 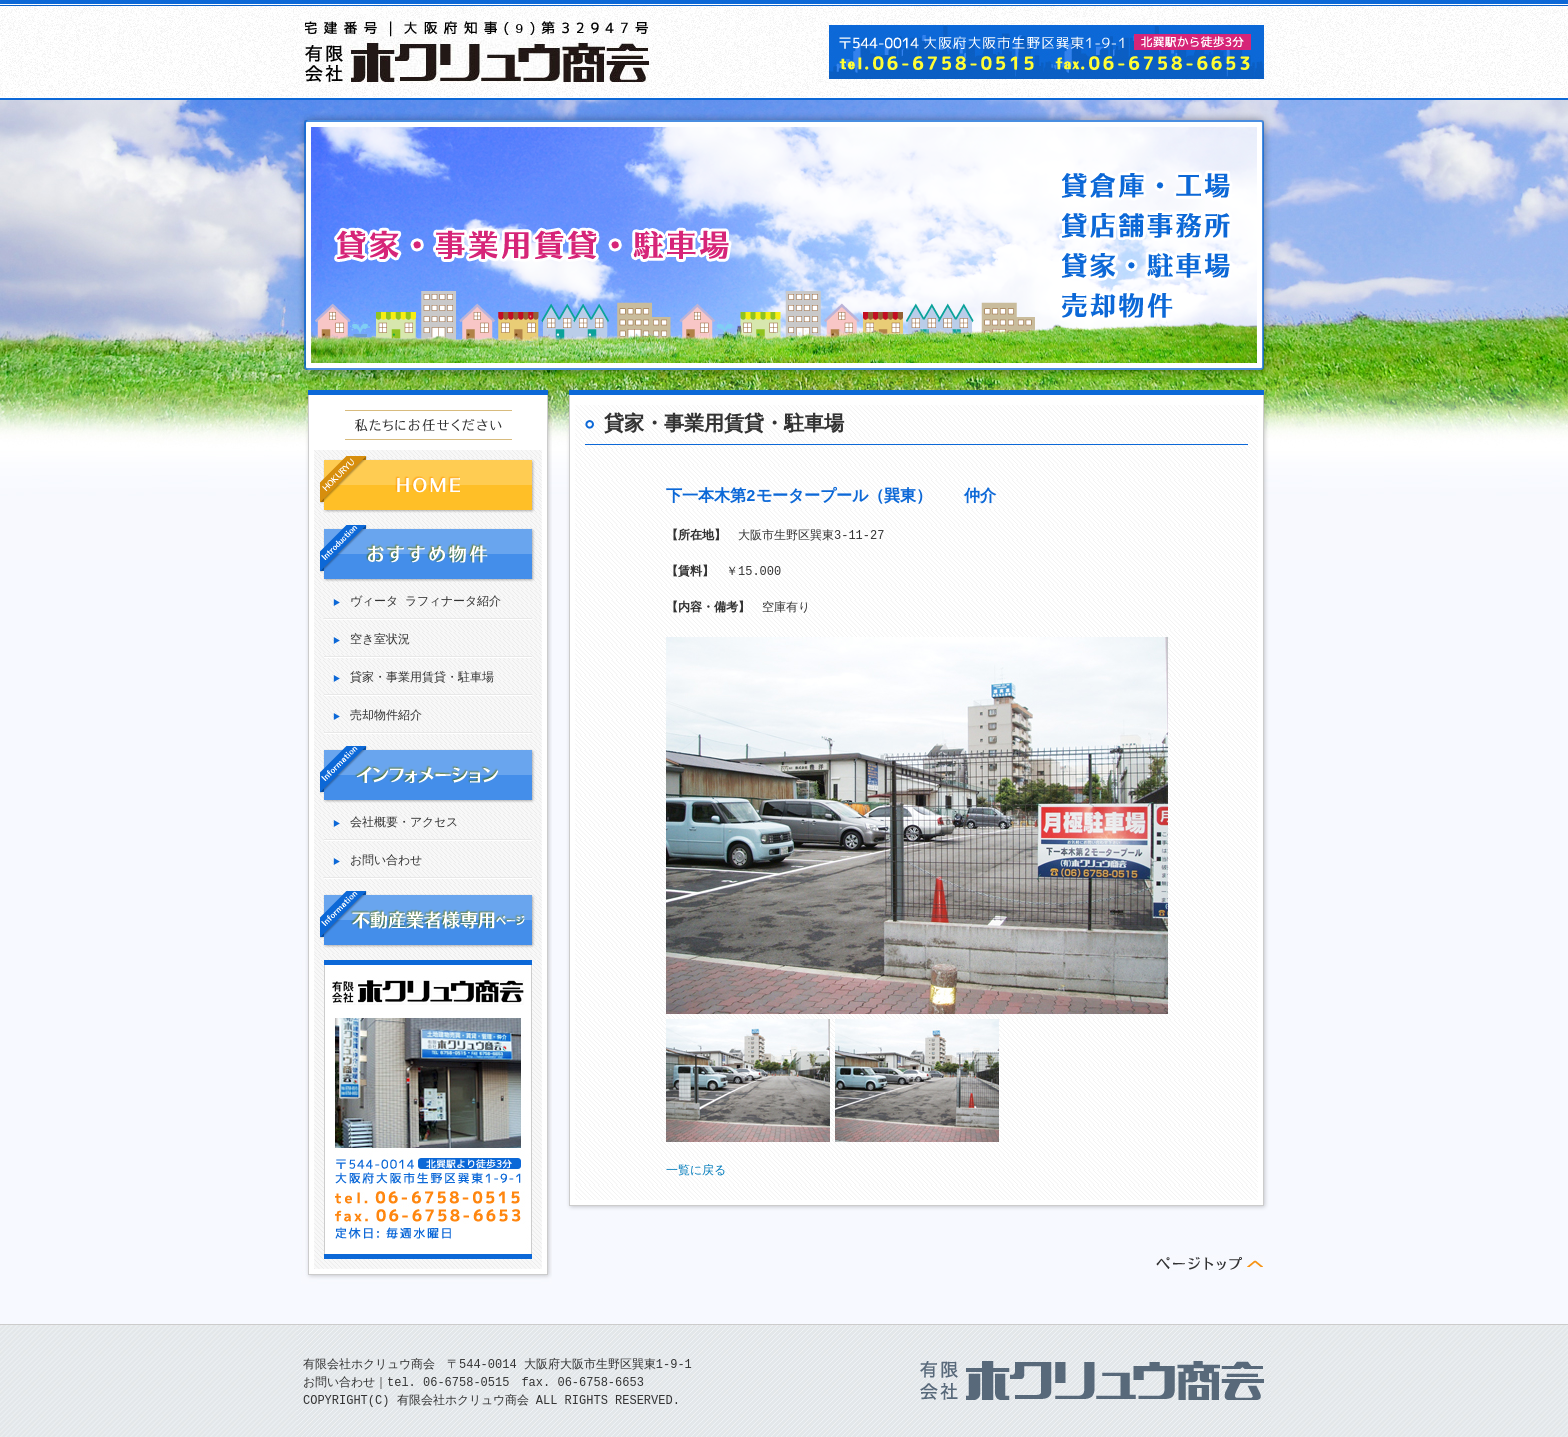 What do you see at coordinates (427, 484) in the screenshot?
I see `HOME` at bounding box center [427, 484].